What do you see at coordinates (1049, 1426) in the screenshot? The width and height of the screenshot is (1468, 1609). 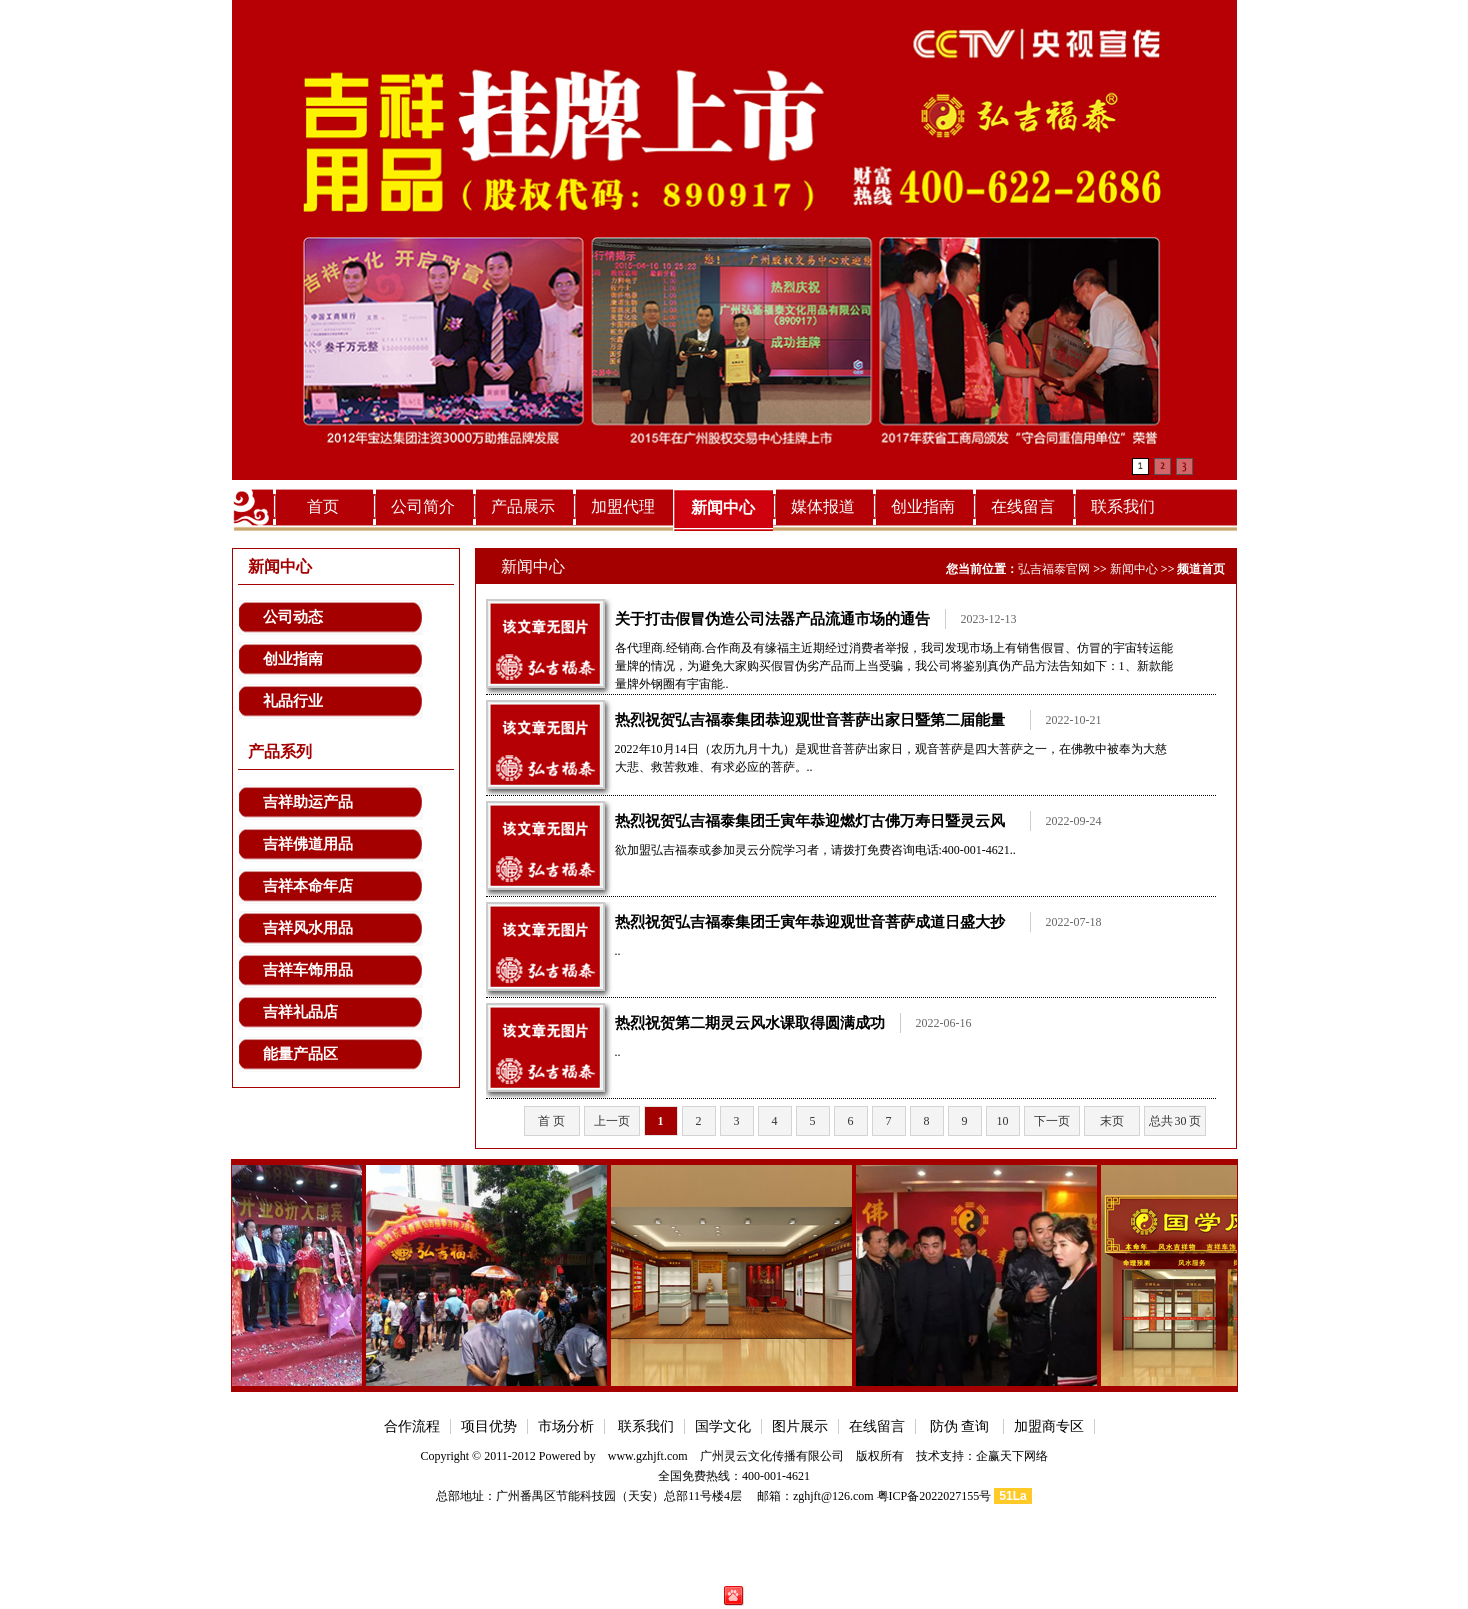 I see `加盟商专区` at bounding box center [1049, 1426].